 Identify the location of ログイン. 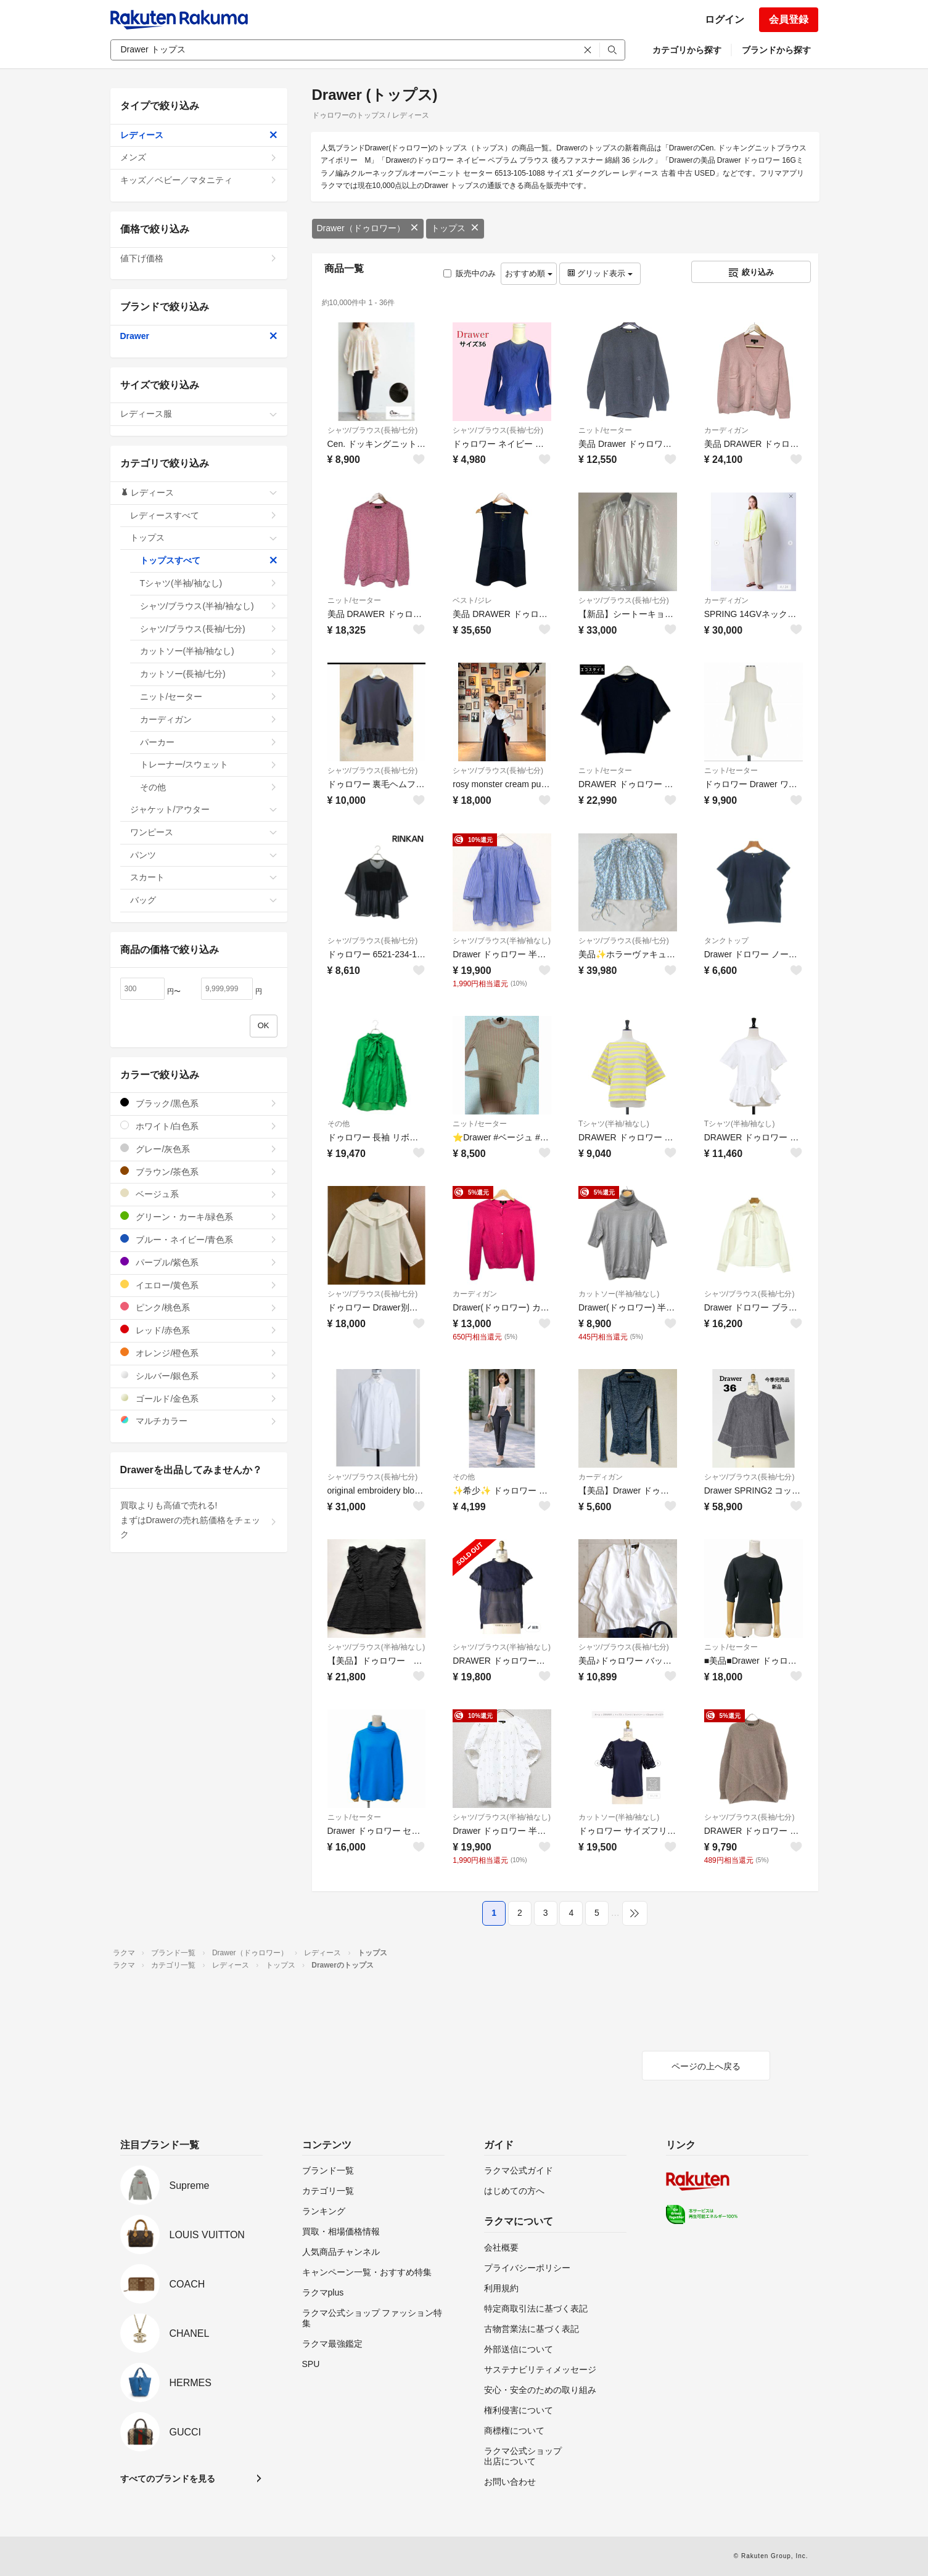
(724, 19).